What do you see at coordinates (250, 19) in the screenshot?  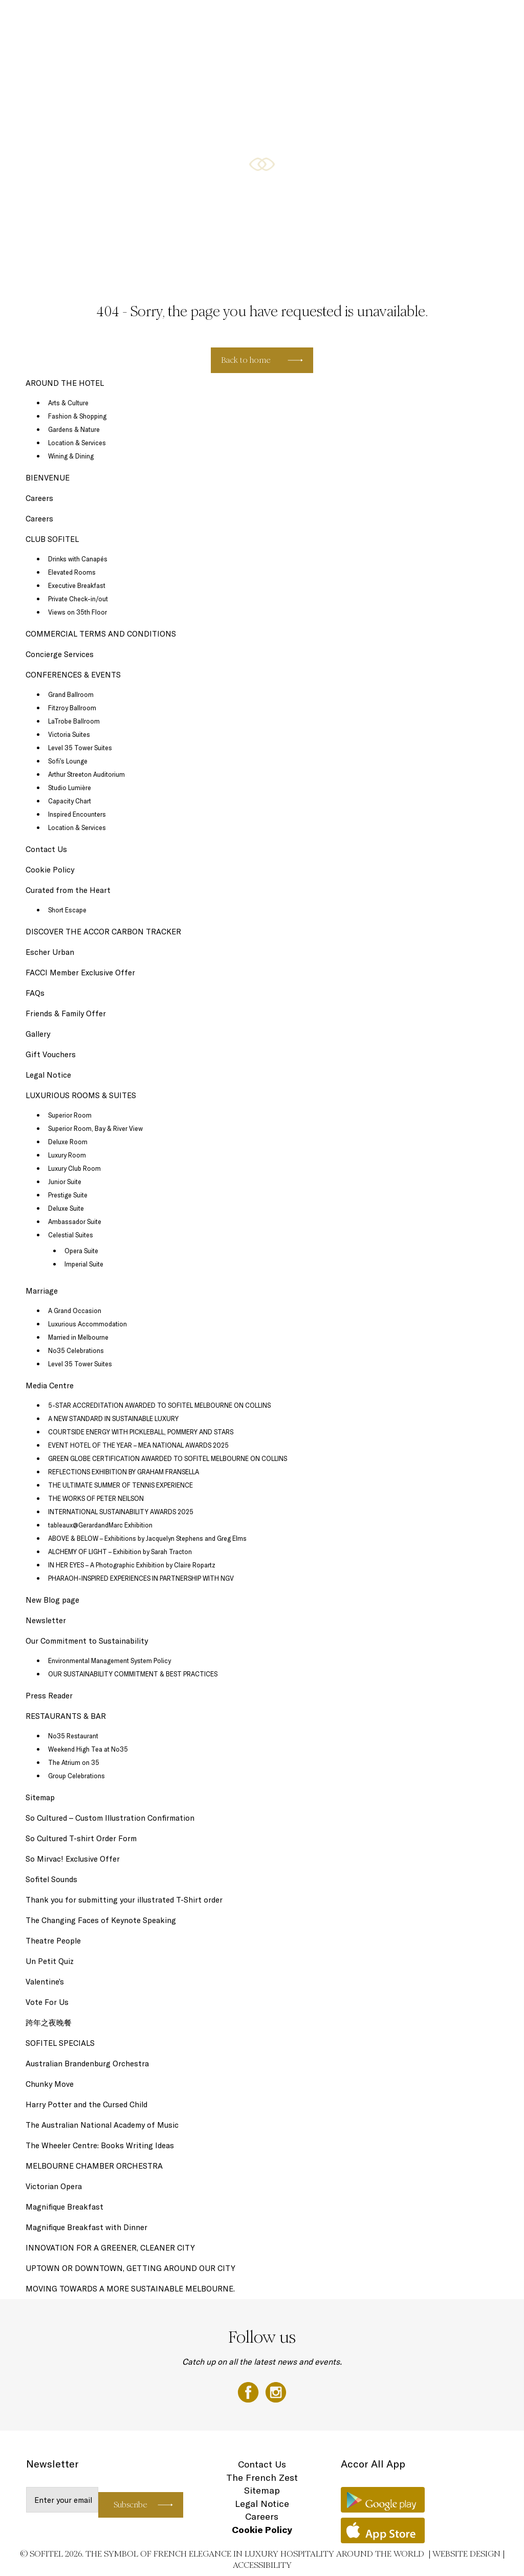 I see `RESTAURANTS & BAR` at bounding box center [250, 19].